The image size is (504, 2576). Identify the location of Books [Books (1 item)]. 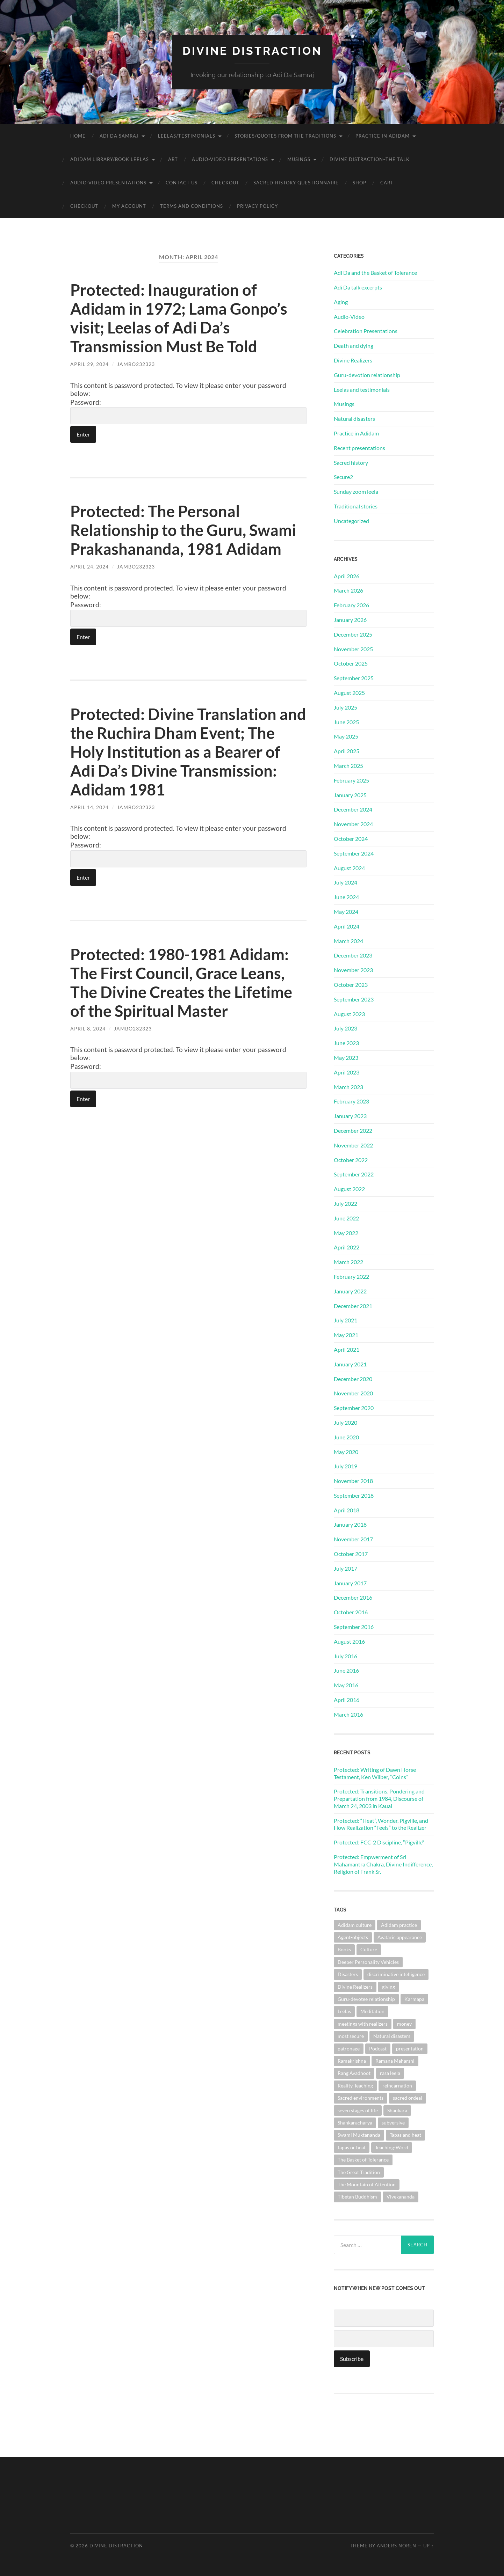
(344, 1949).